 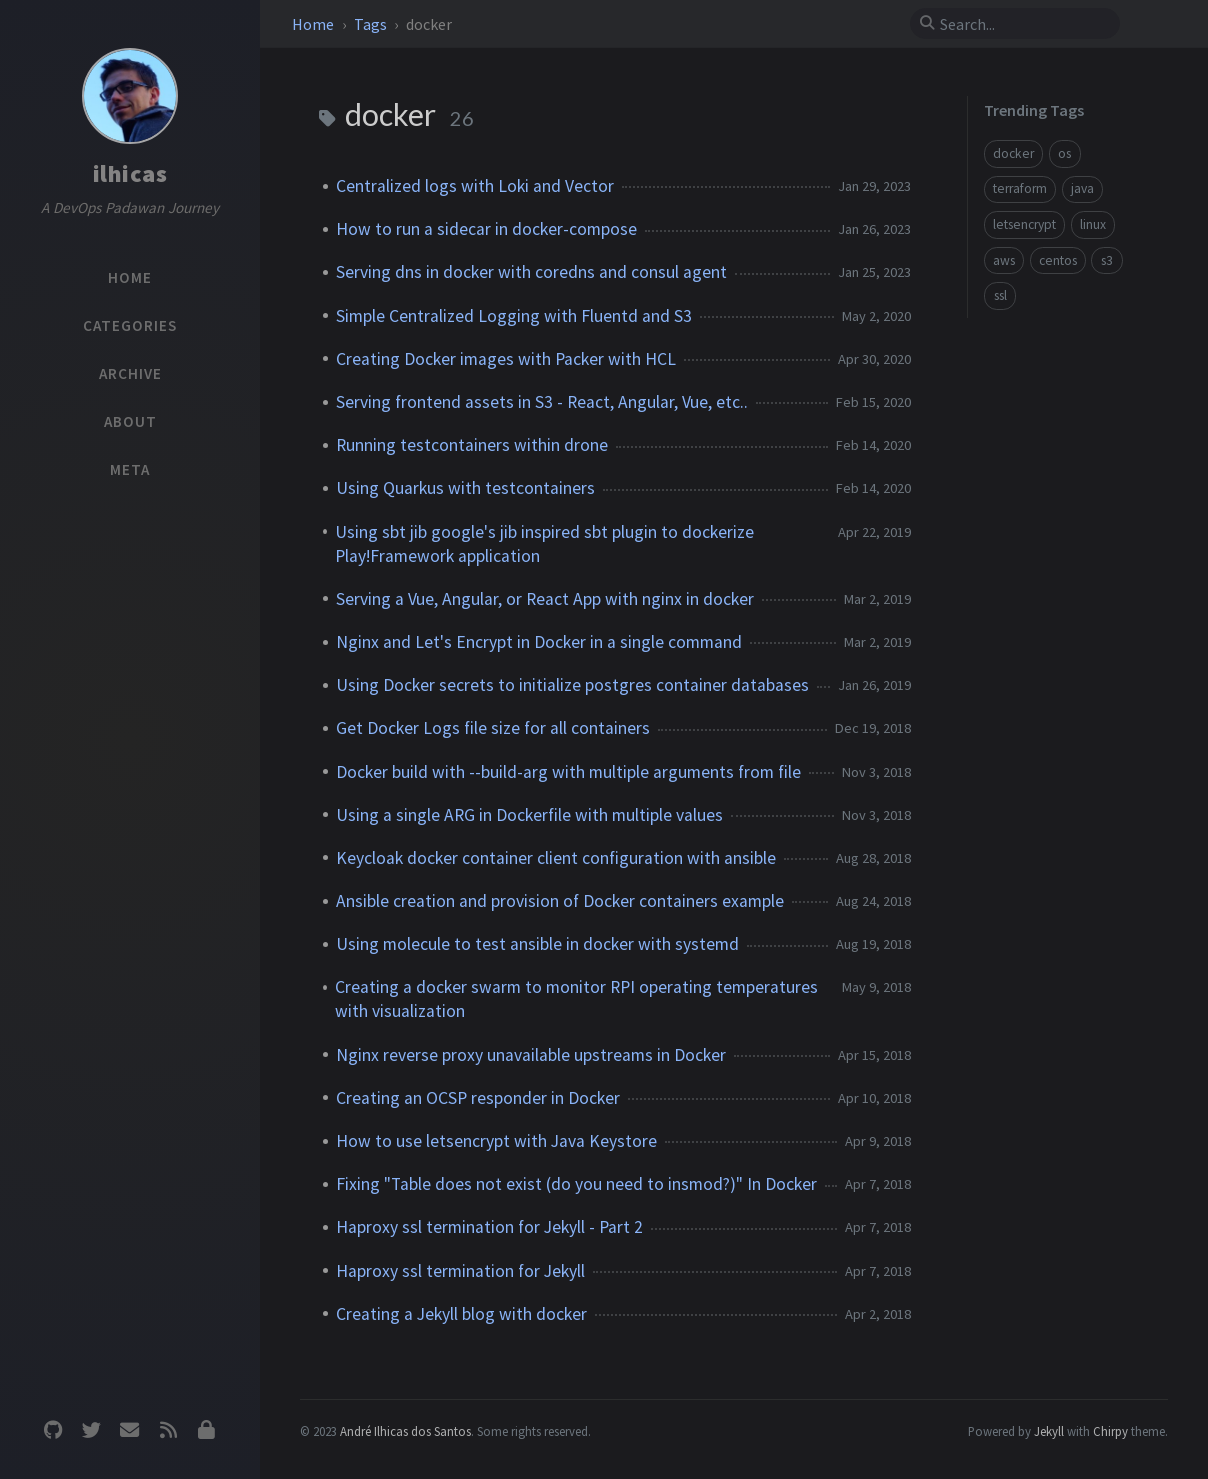 What do you see at coordinates (1082, 188) in the screenshot?
I see `java` at bounding box center [1082, 188].